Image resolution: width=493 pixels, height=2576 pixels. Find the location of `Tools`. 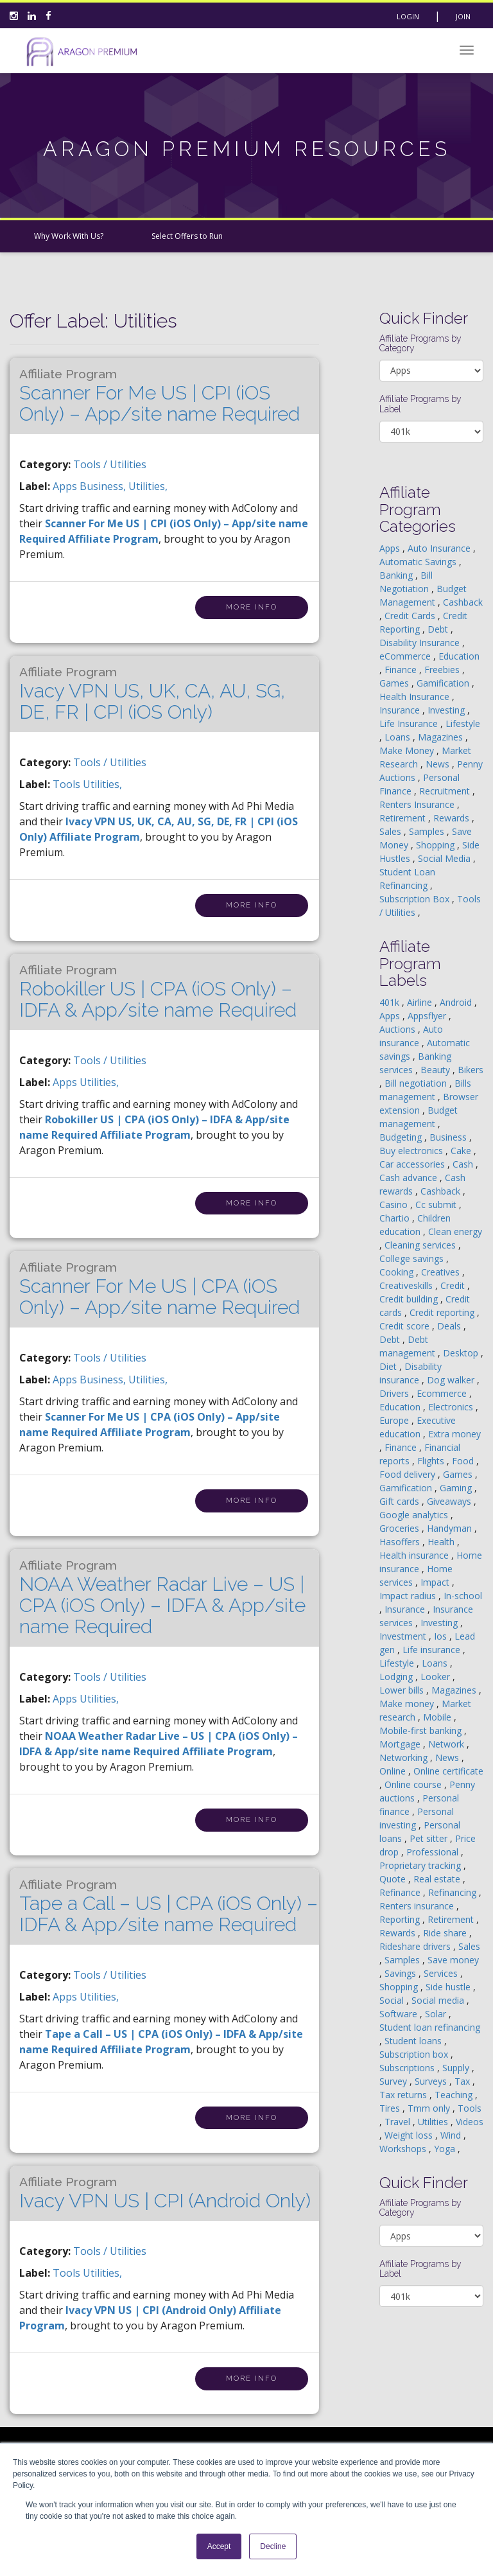

Tools is located at coordinates (469, 2108).